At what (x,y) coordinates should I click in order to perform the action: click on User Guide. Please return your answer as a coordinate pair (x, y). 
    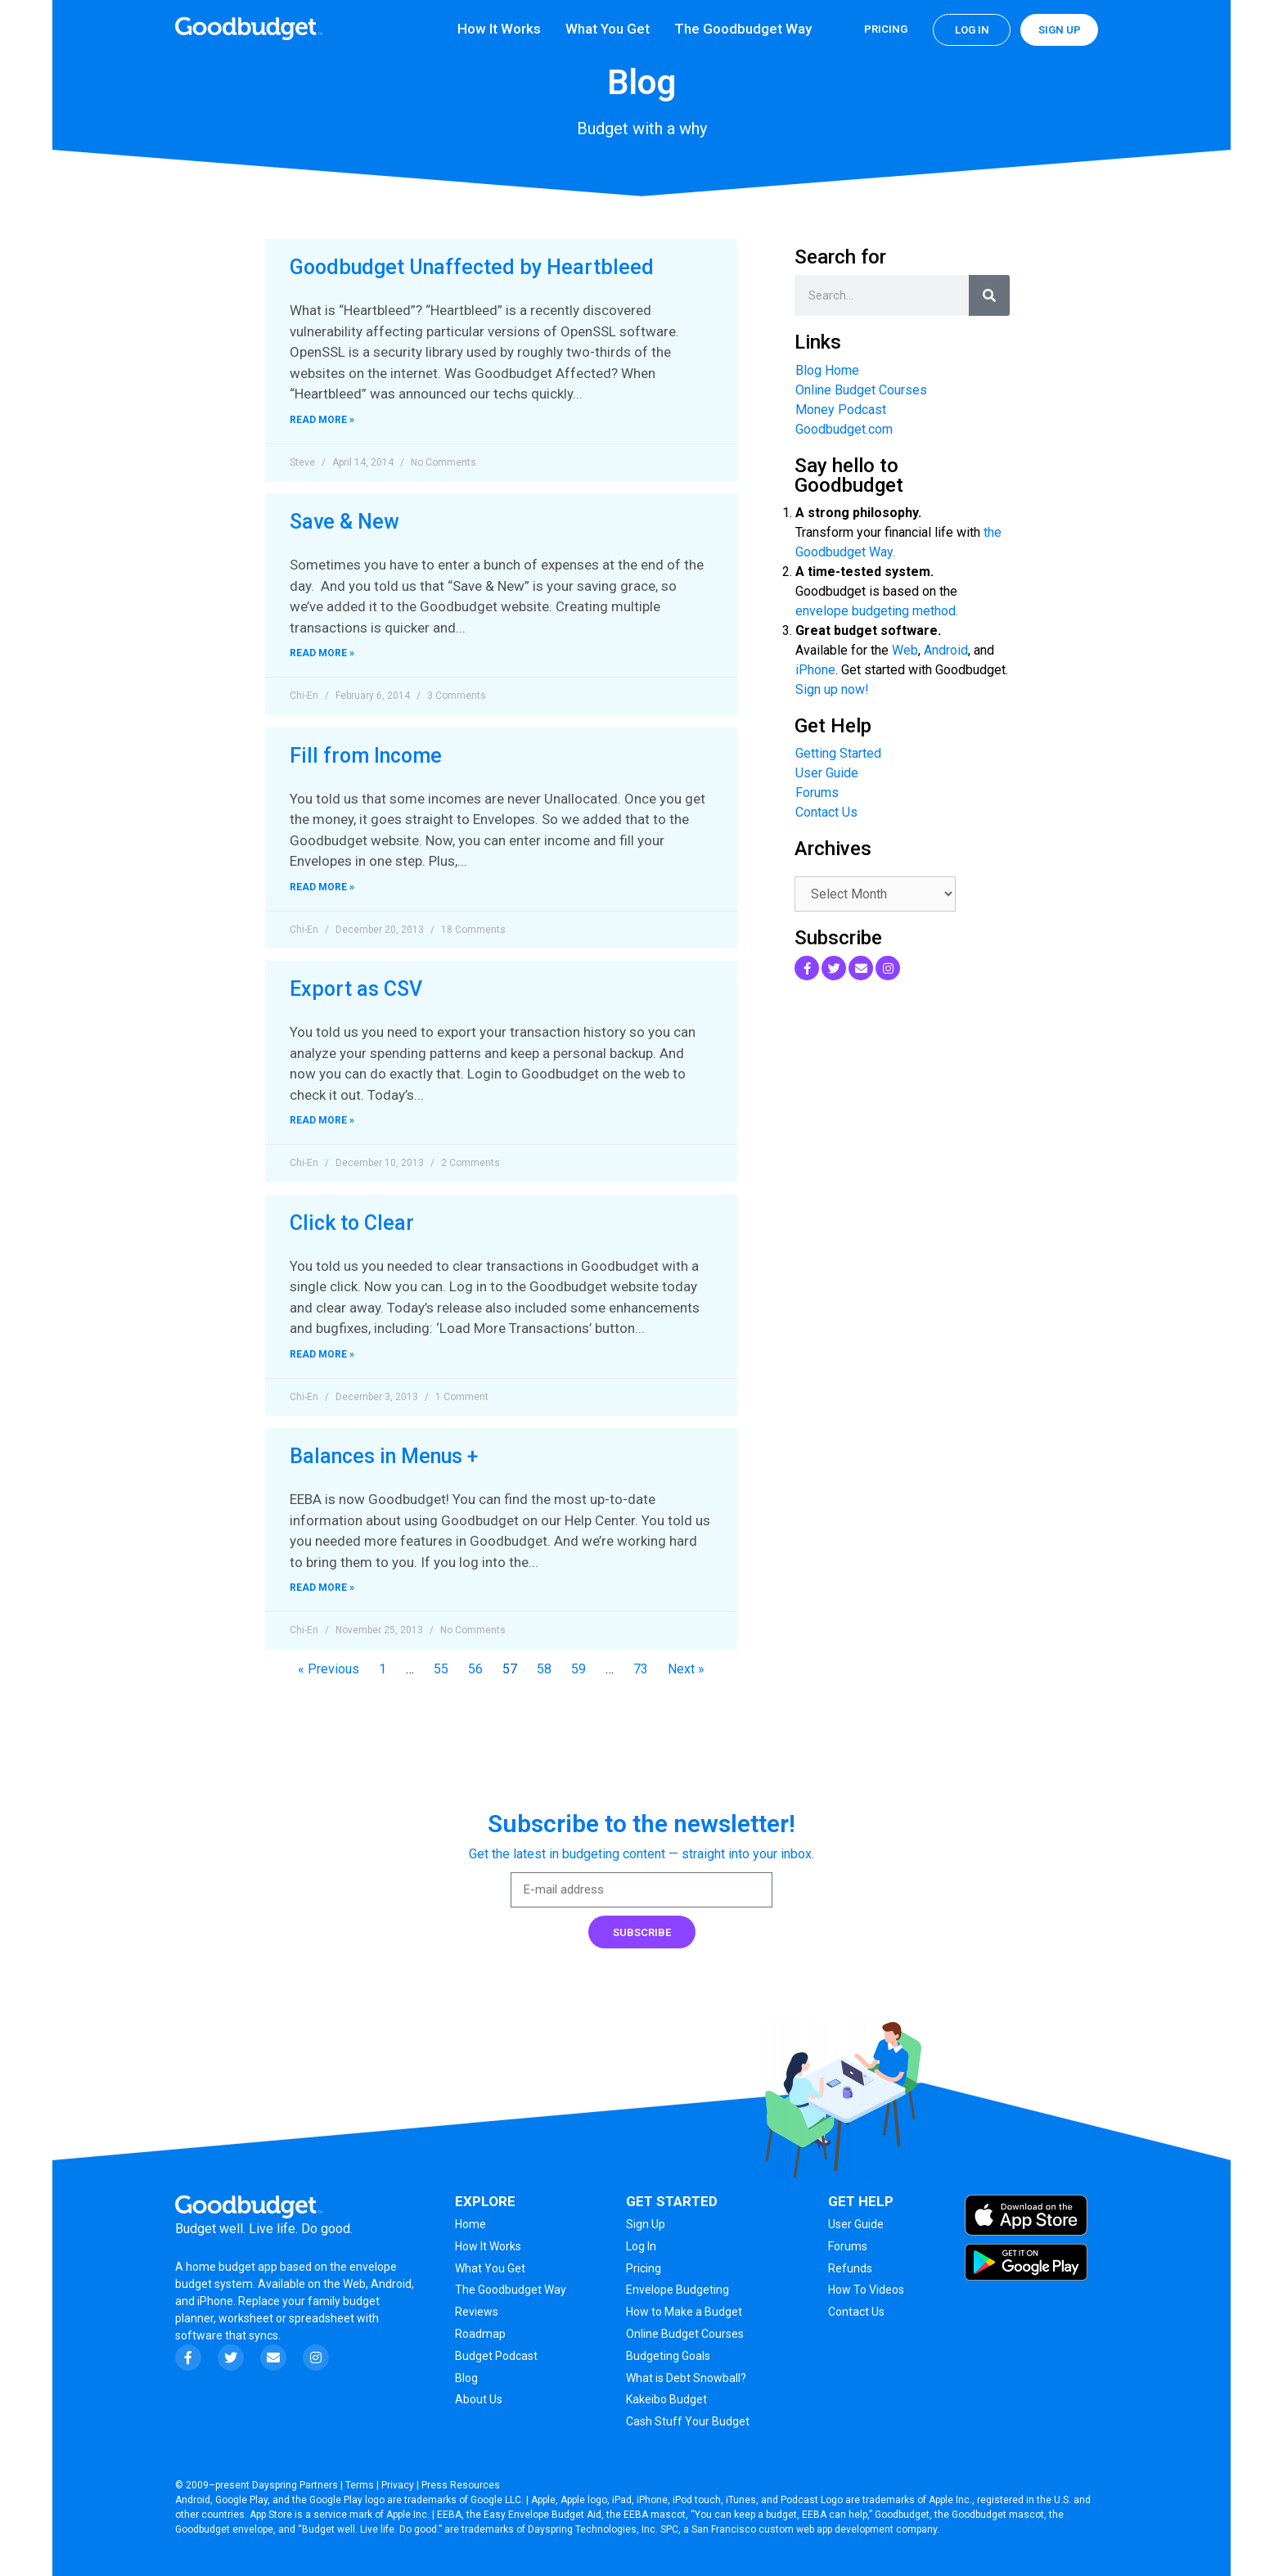
    Looking at the image, I should click on (826, 773).